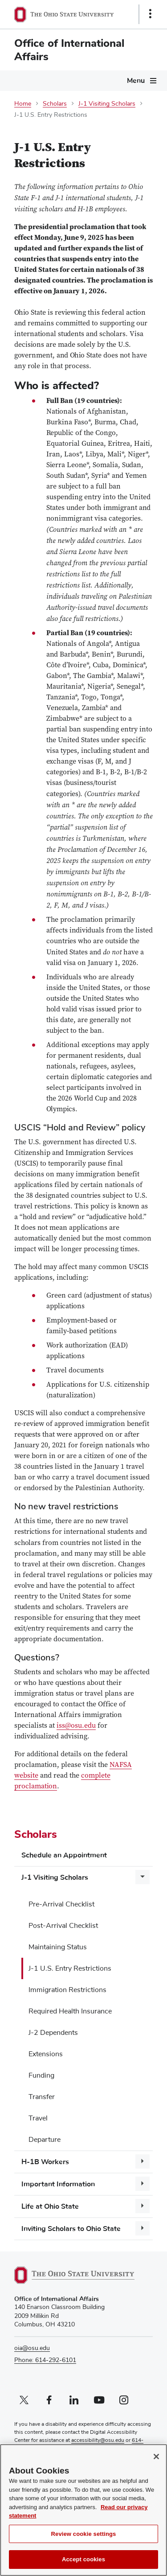 This screenshot has width=167, height=2576. I want to click on Maintaining Status, so click(58, 1947).